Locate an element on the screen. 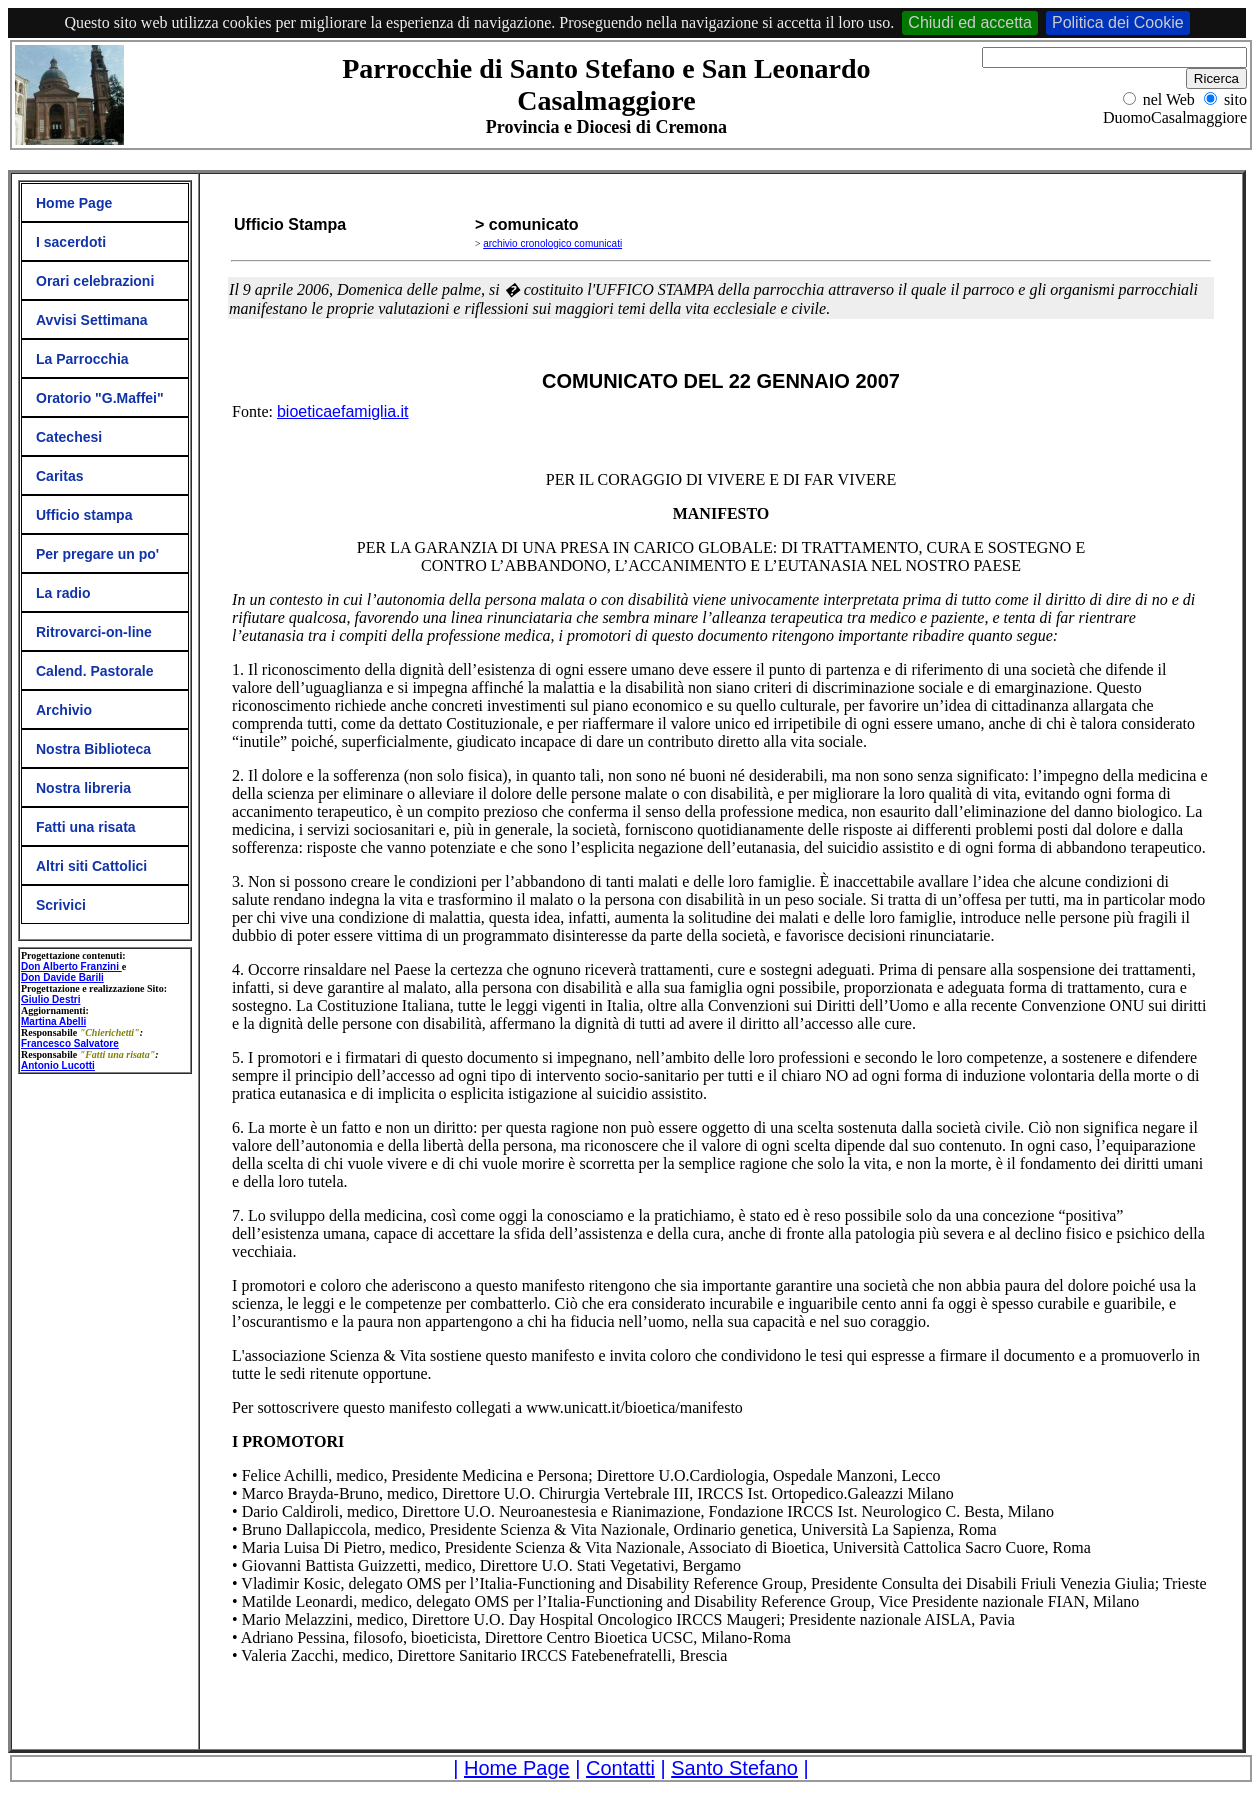  Orari celebrazioni is located at coordinates (95, 281).